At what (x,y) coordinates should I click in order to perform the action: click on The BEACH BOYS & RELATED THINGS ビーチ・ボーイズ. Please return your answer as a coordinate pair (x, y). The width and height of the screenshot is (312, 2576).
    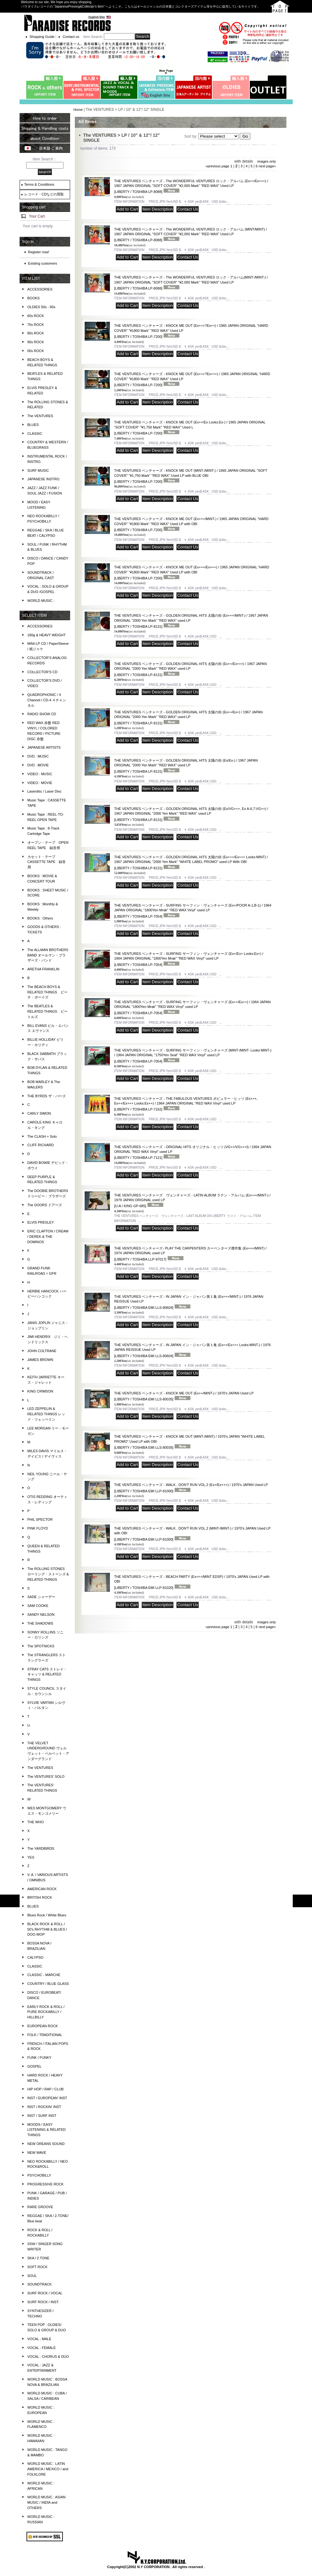
    Looking at the image, I should click on (47, 992).